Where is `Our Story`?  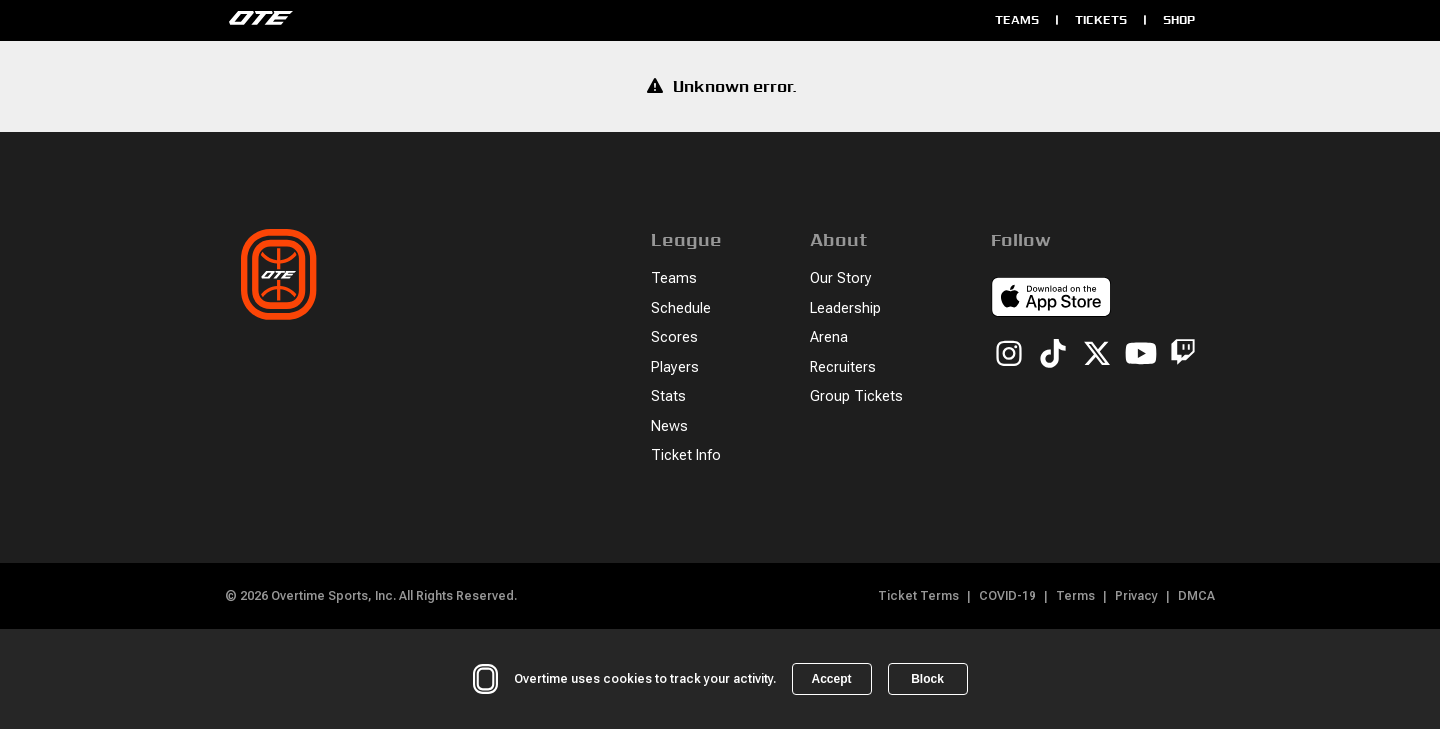
Our Story is located at coordinates (841, 278).